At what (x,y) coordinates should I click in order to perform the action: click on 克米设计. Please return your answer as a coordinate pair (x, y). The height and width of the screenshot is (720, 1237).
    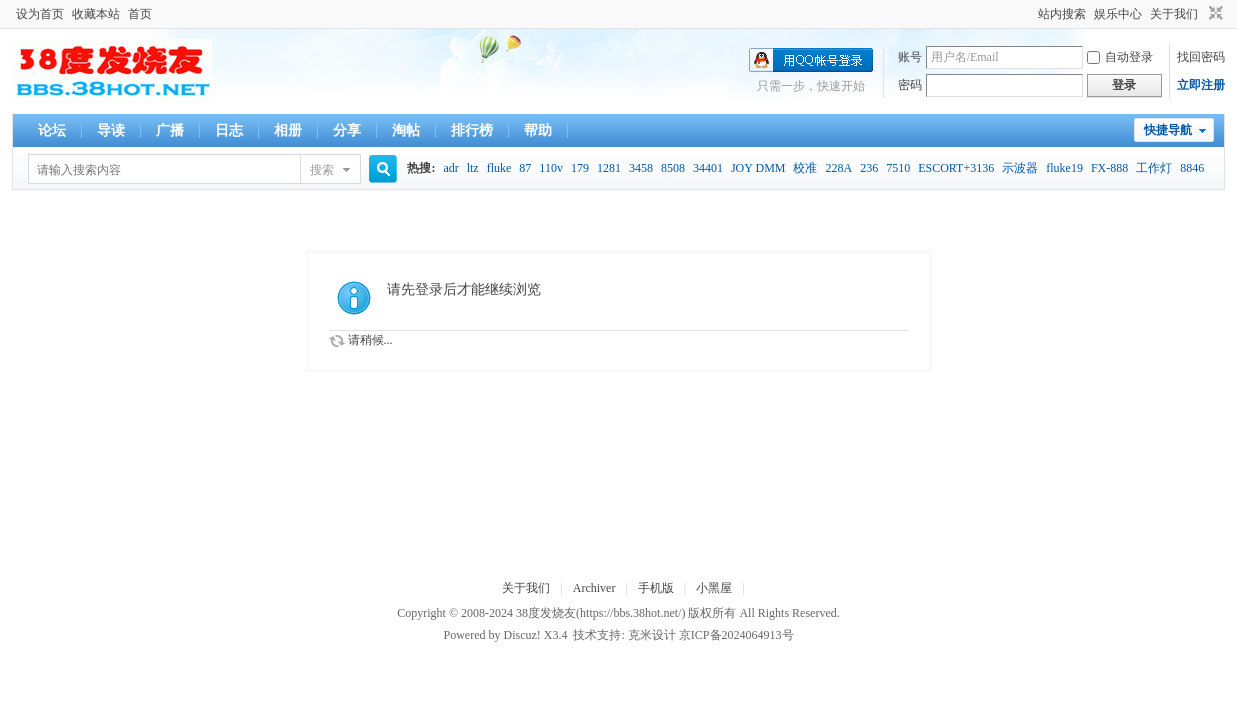
    Looking at the image, I should click on (652, 635).